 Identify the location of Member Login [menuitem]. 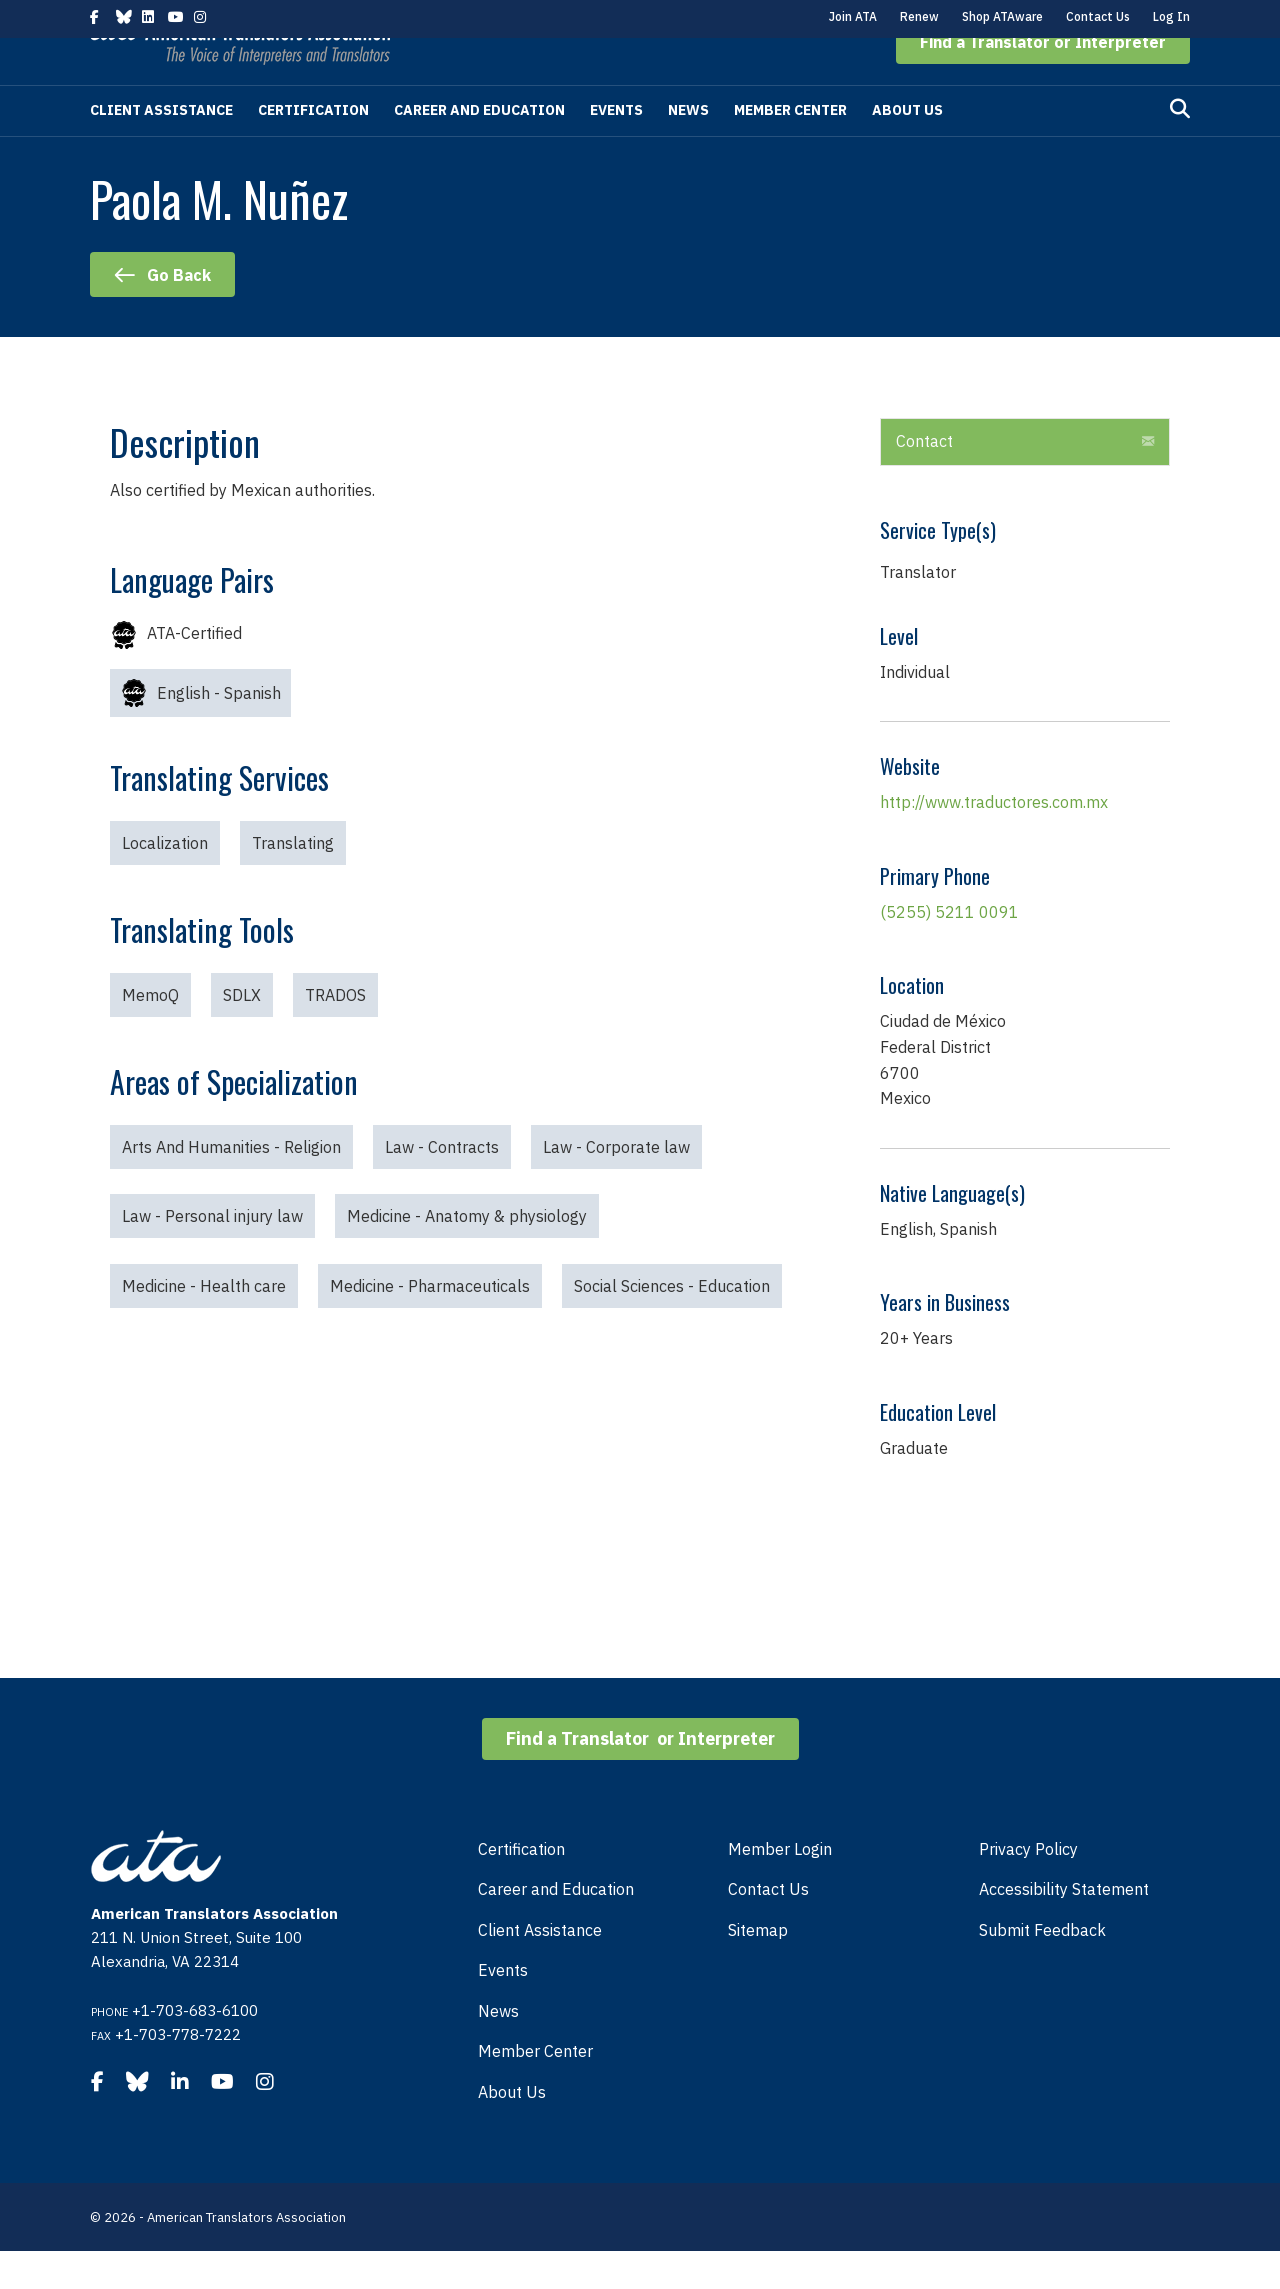
(780, 1887).